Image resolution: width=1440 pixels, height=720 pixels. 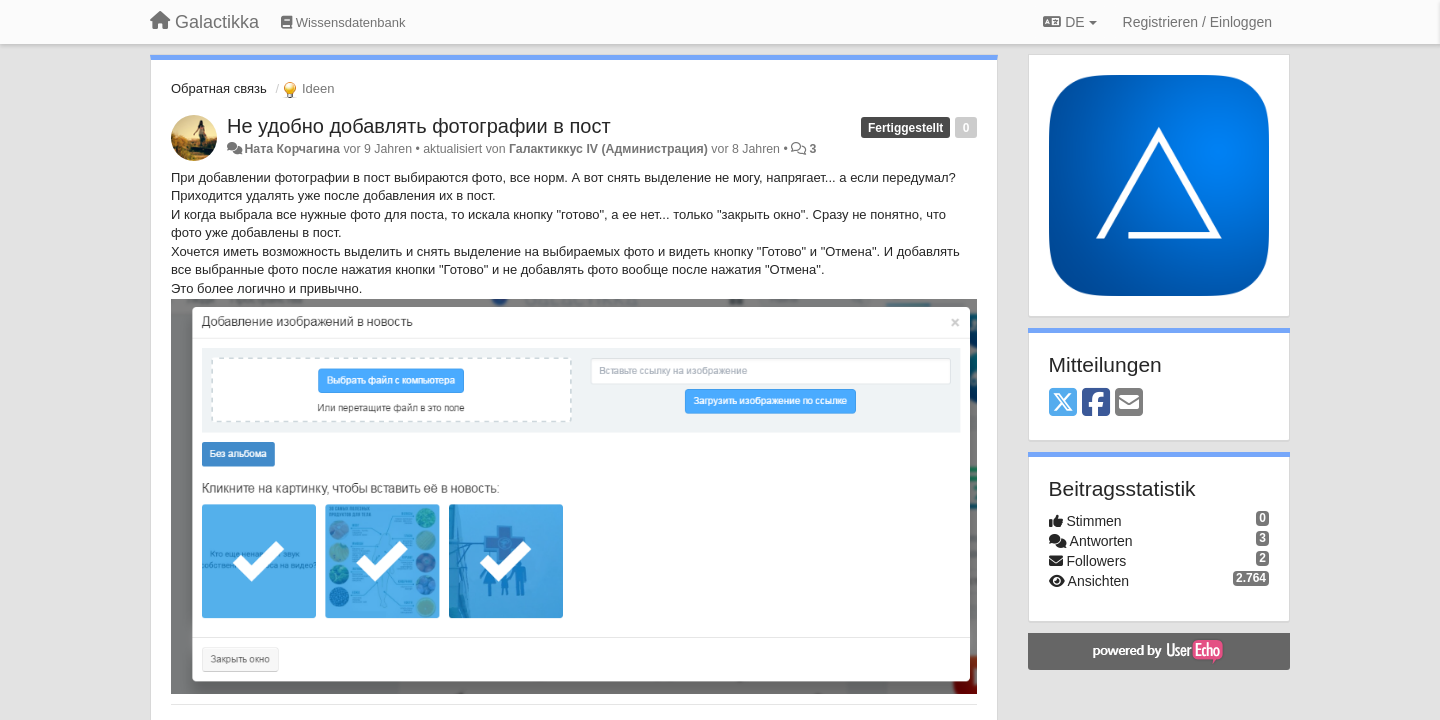 What do you see at coordinates (1197, 22) in the screenshot?
I see `[Registrieren / Einloggen]` at bounding box center [1197, 22].